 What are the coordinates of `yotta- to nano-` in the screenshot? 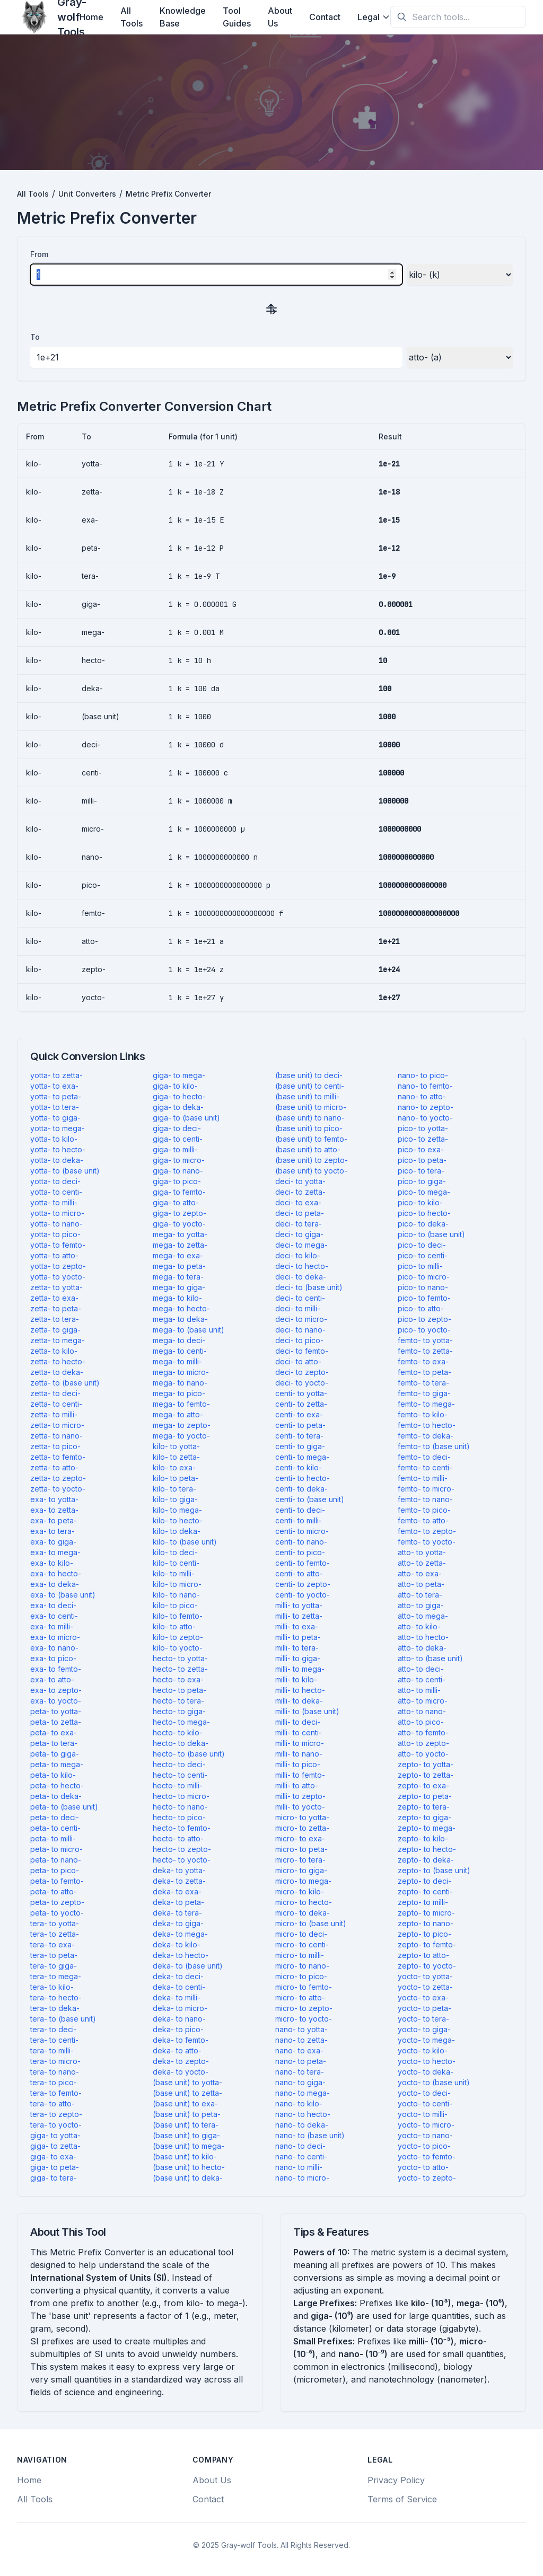 It's located at (56, 1223).